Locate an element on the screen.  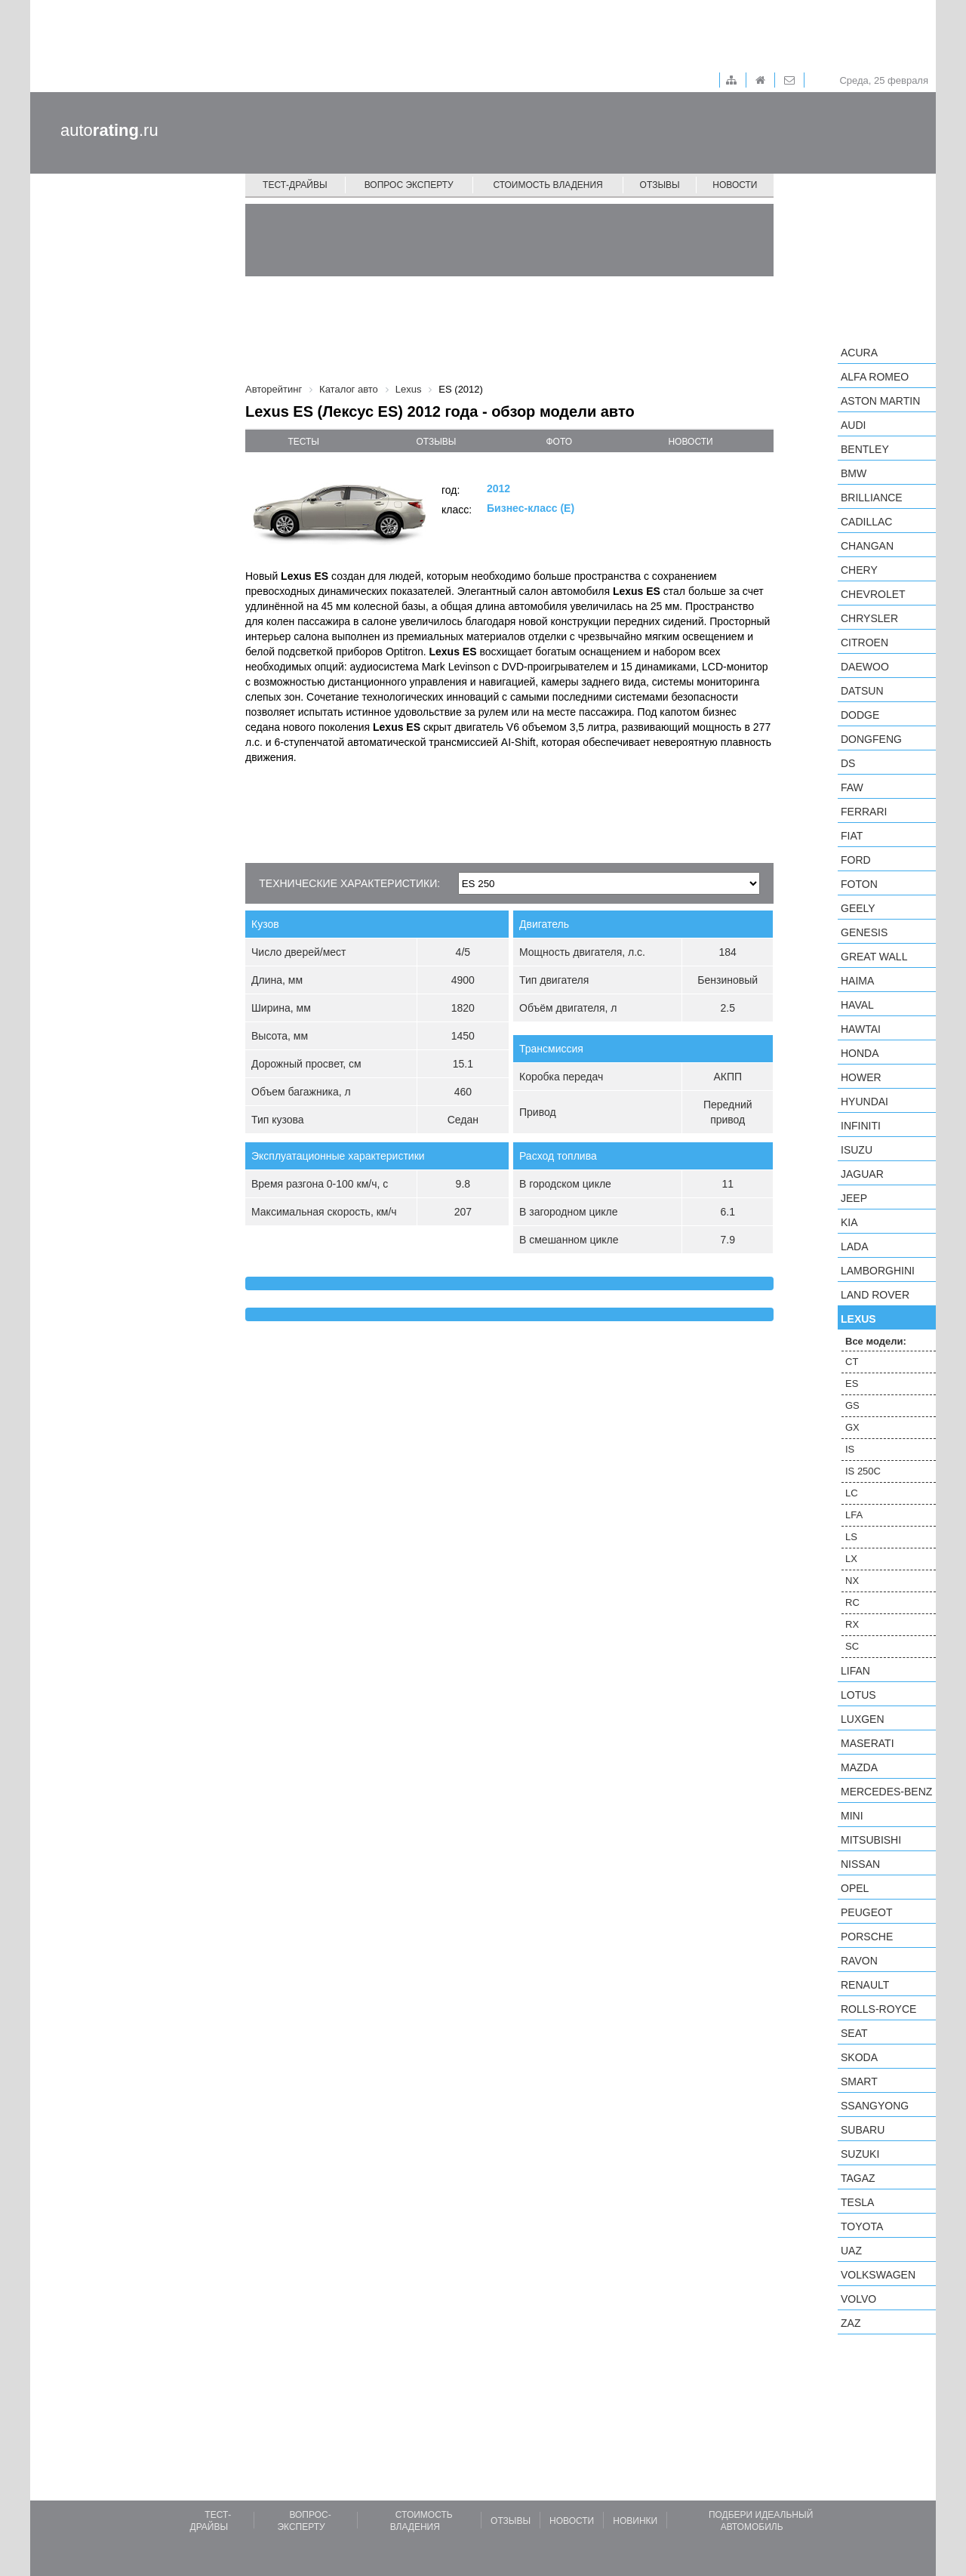
Alfa Romeo is located at coordinates (875, 377).